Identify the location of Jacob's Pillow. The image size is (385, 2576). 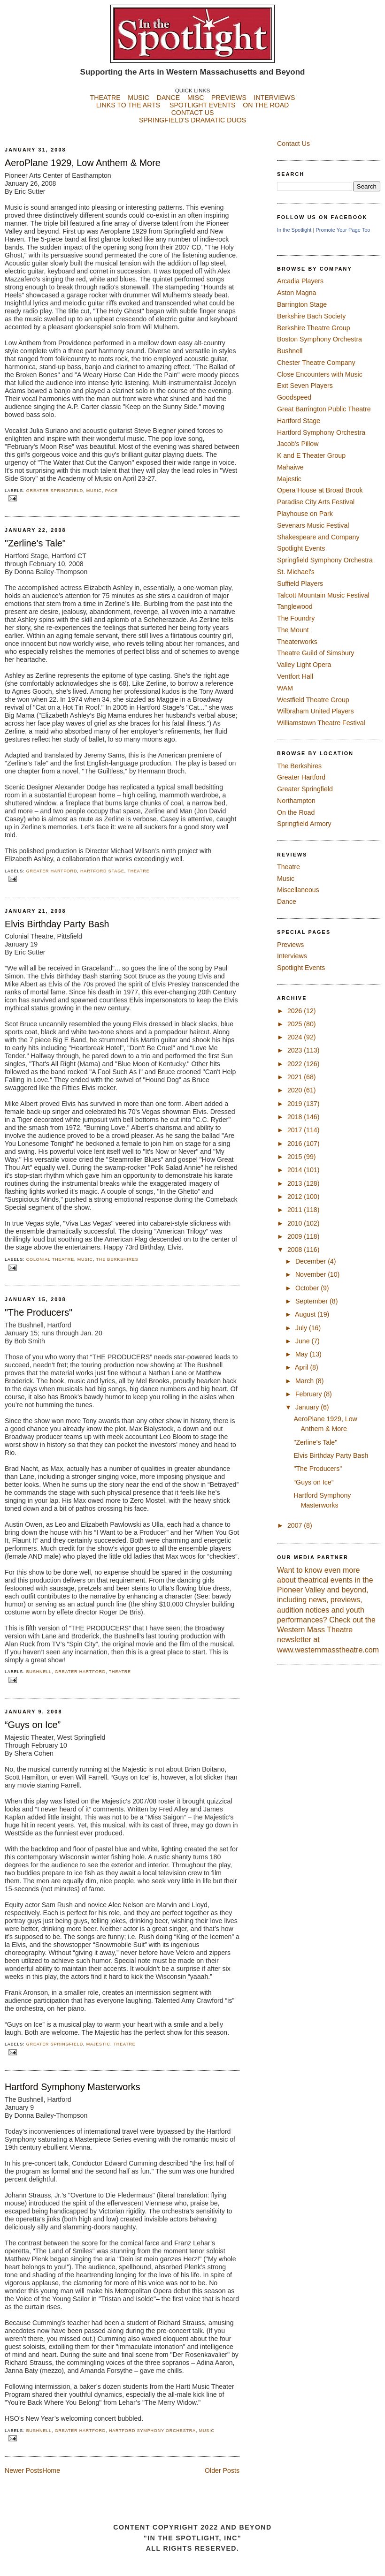
(297, 443).